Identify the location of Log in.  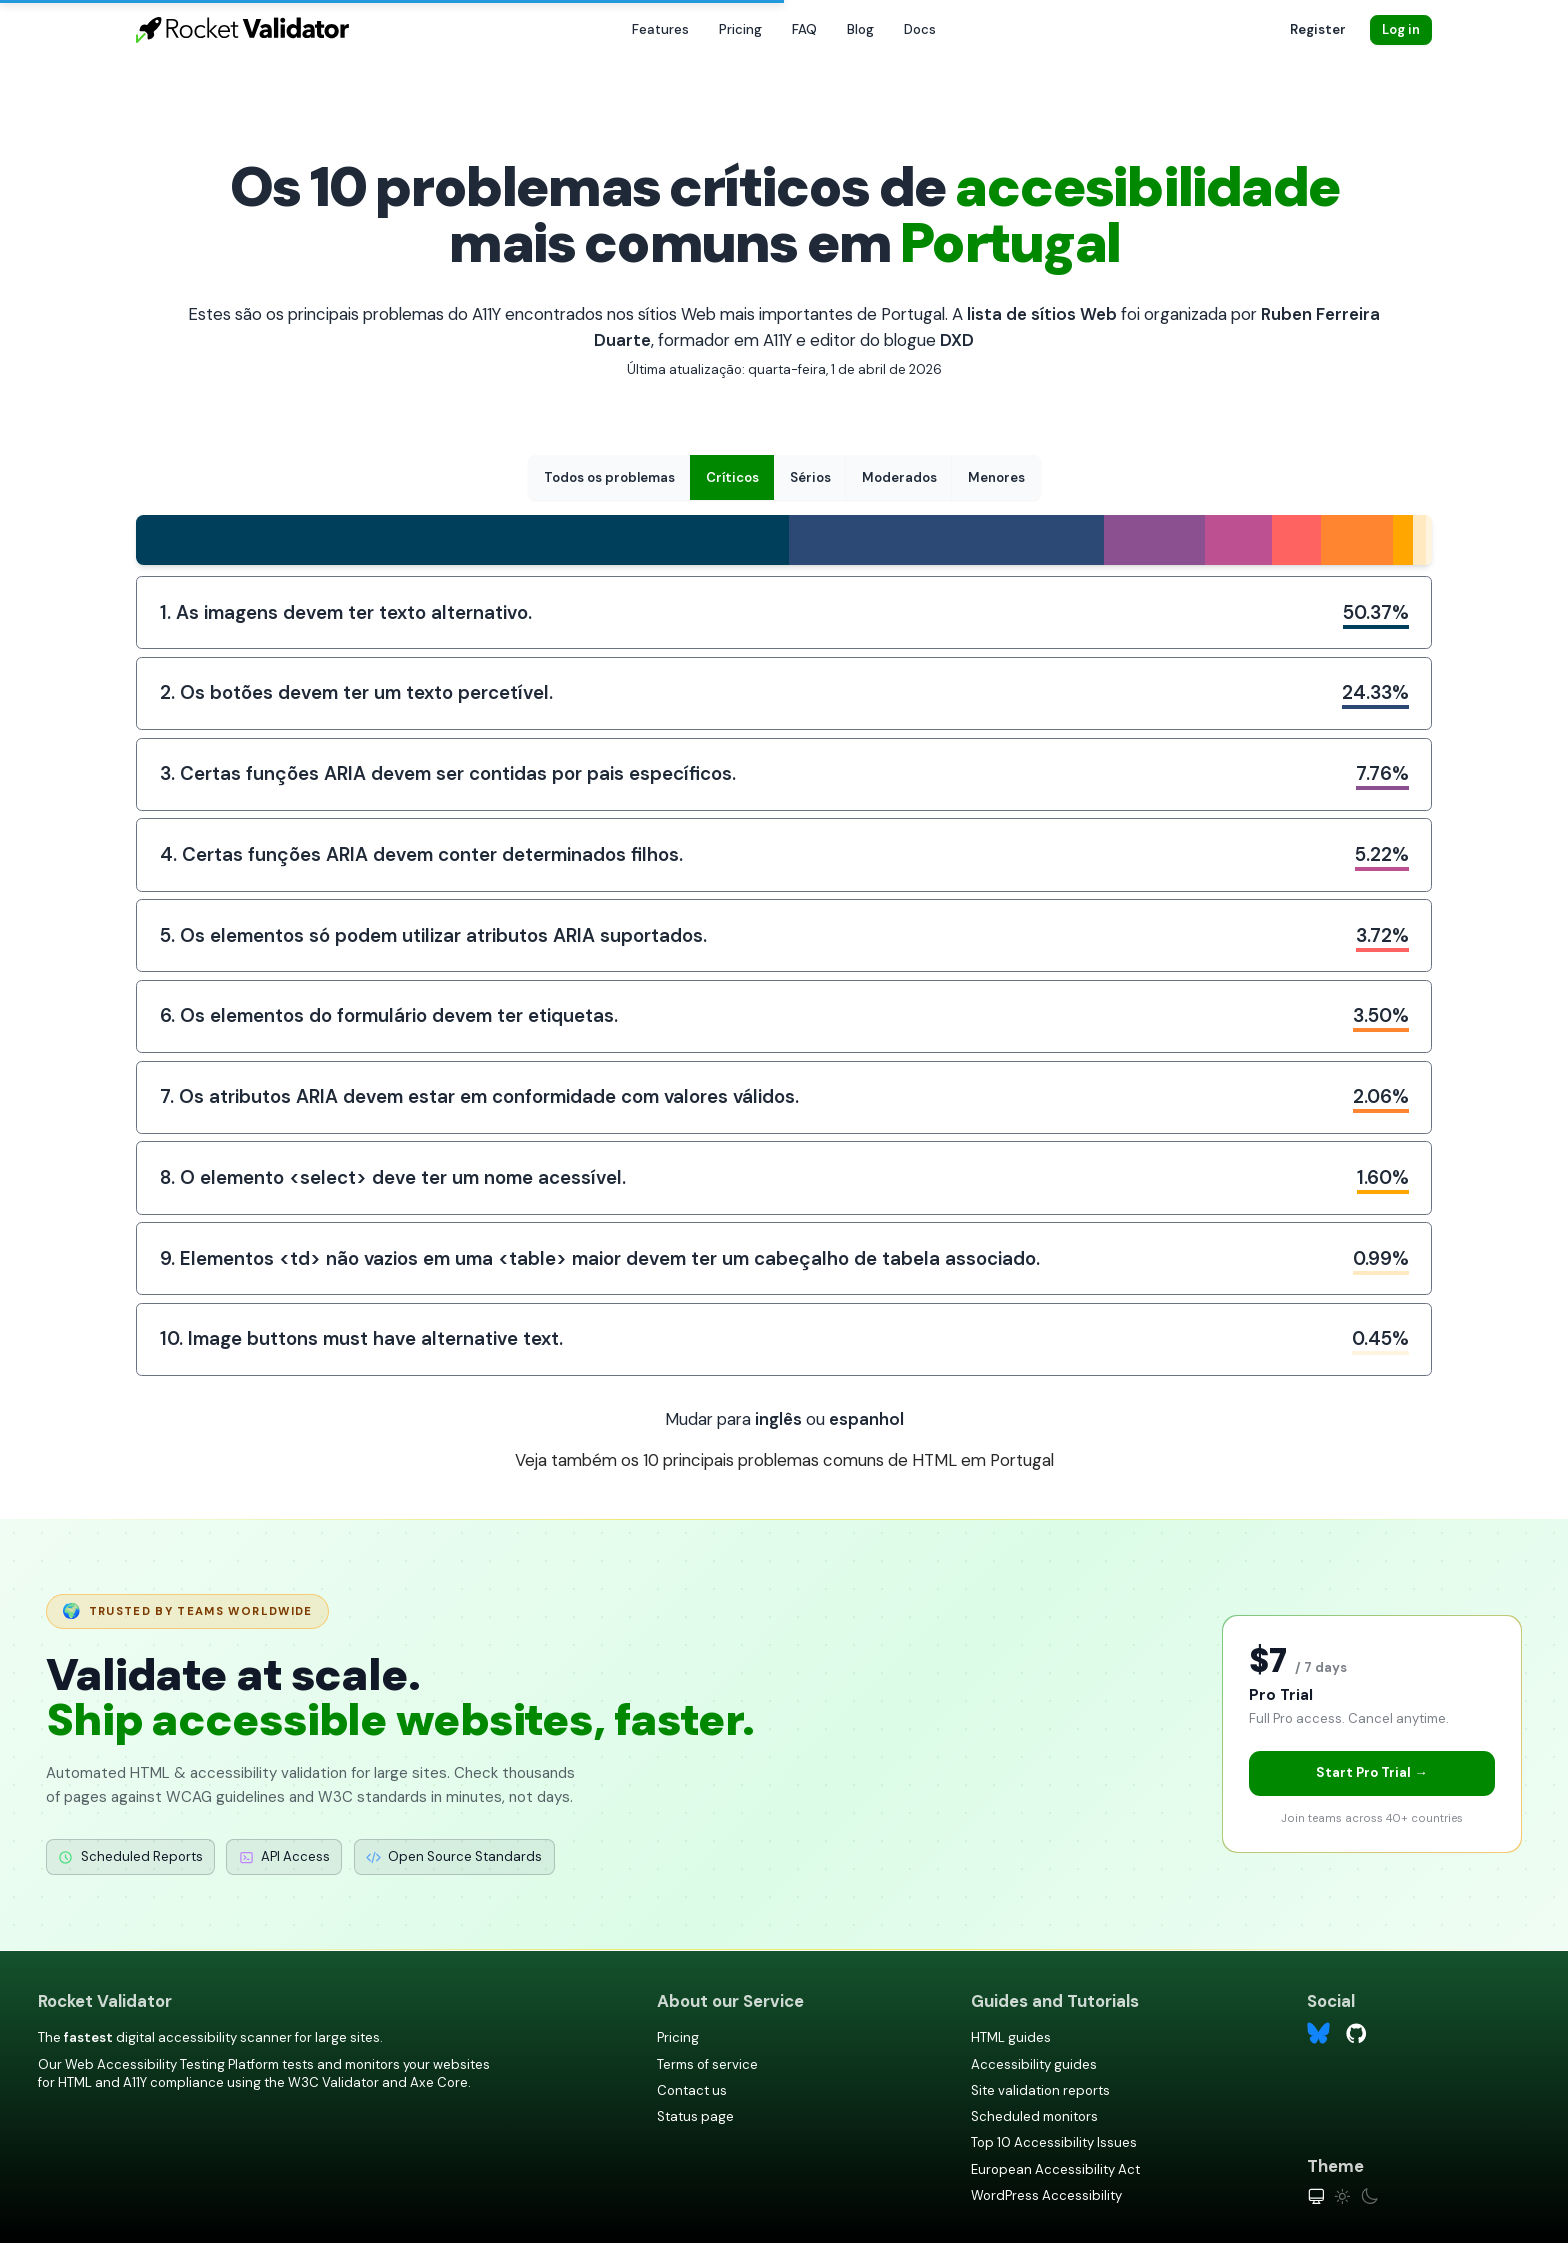
(1401, 29).